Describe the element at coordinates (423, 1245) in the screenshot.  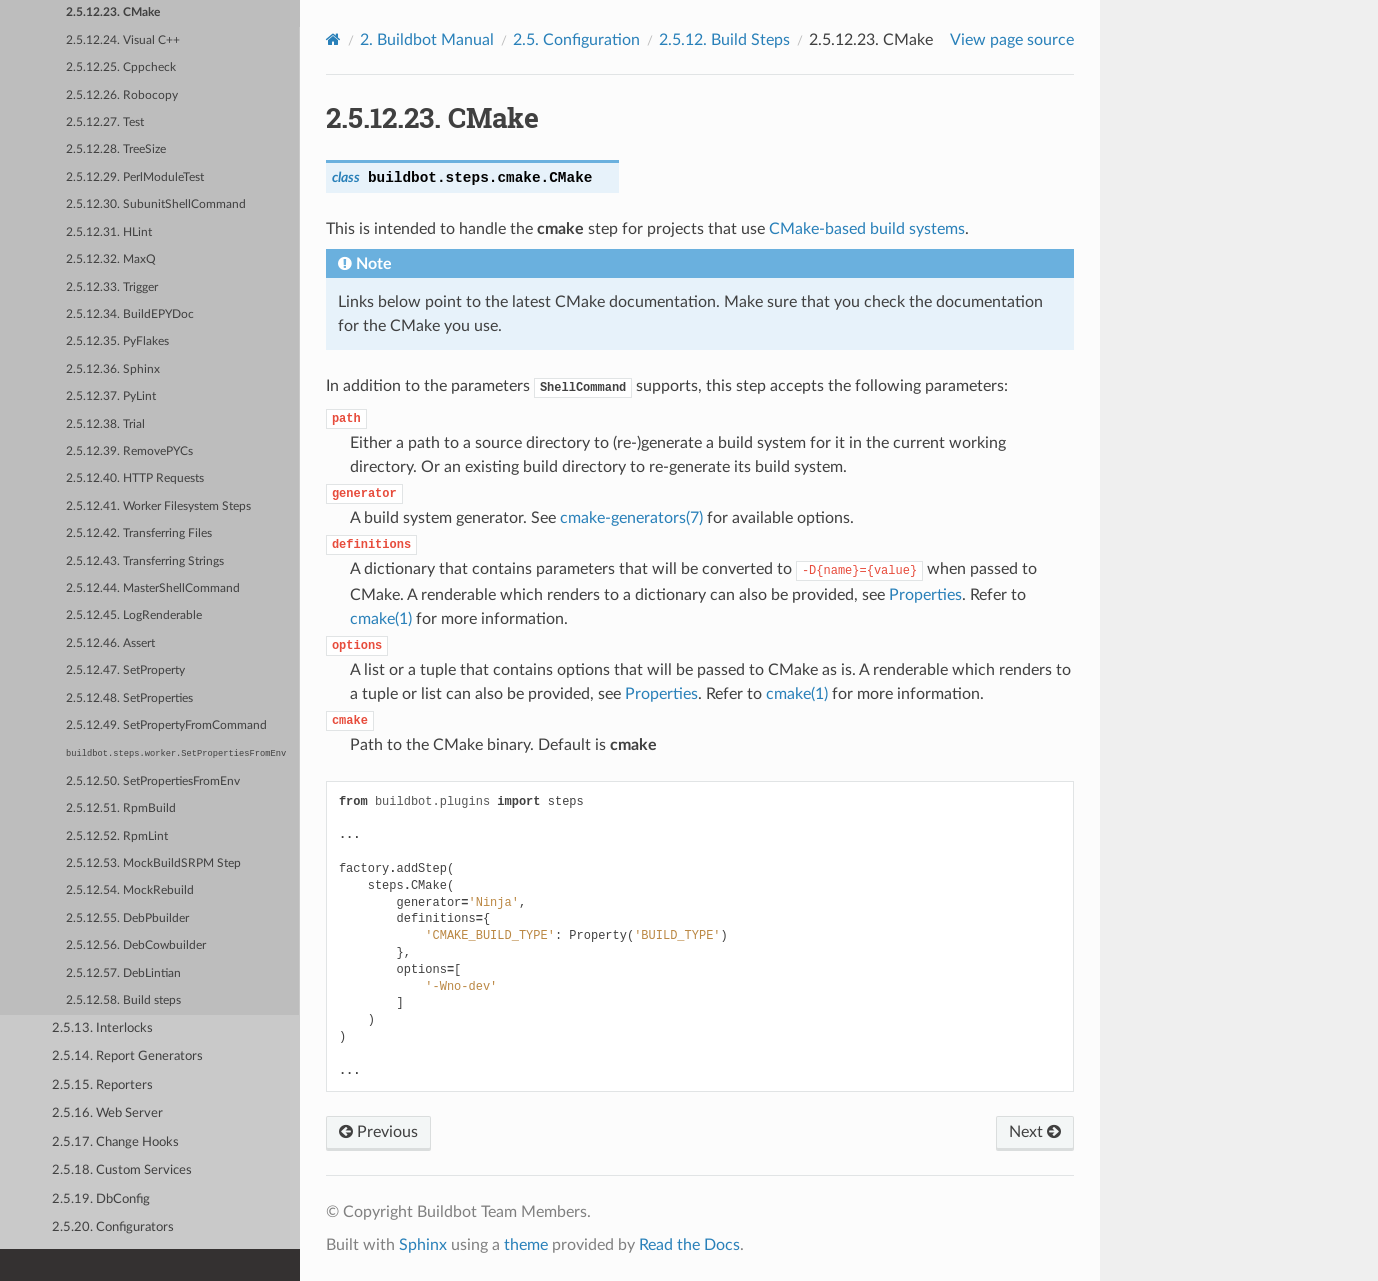
I see `Sphinx` at that location.